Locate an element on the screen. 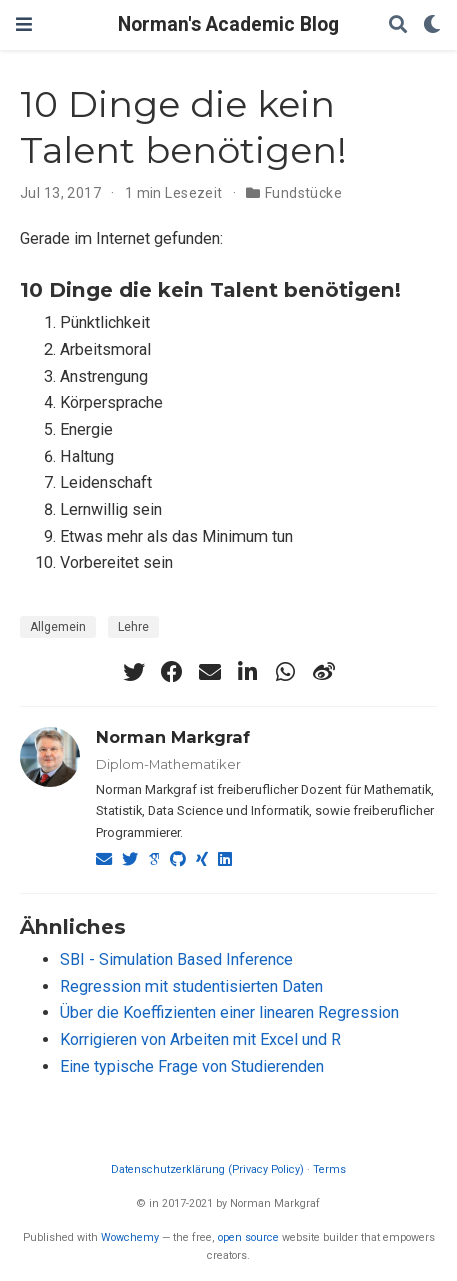 This screenshot has width=457, height=1281. [Navigation einblenden] is located at coordinates (24, 24).